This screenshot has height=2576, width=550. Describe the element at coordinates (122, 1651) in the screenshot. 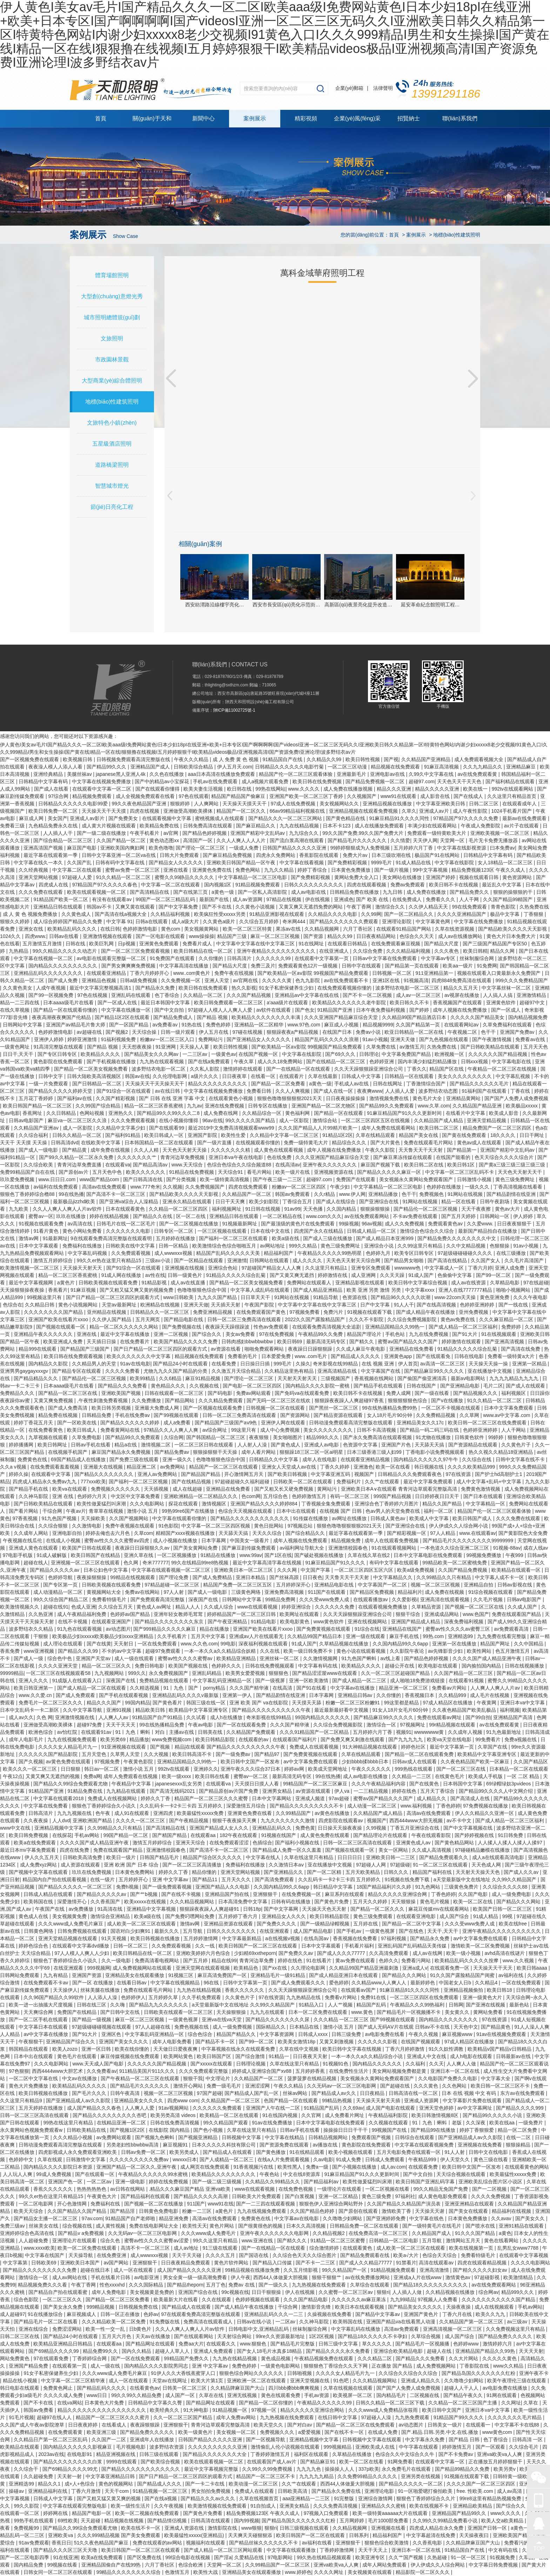

I see `不卡的av中文字幕` at that location.